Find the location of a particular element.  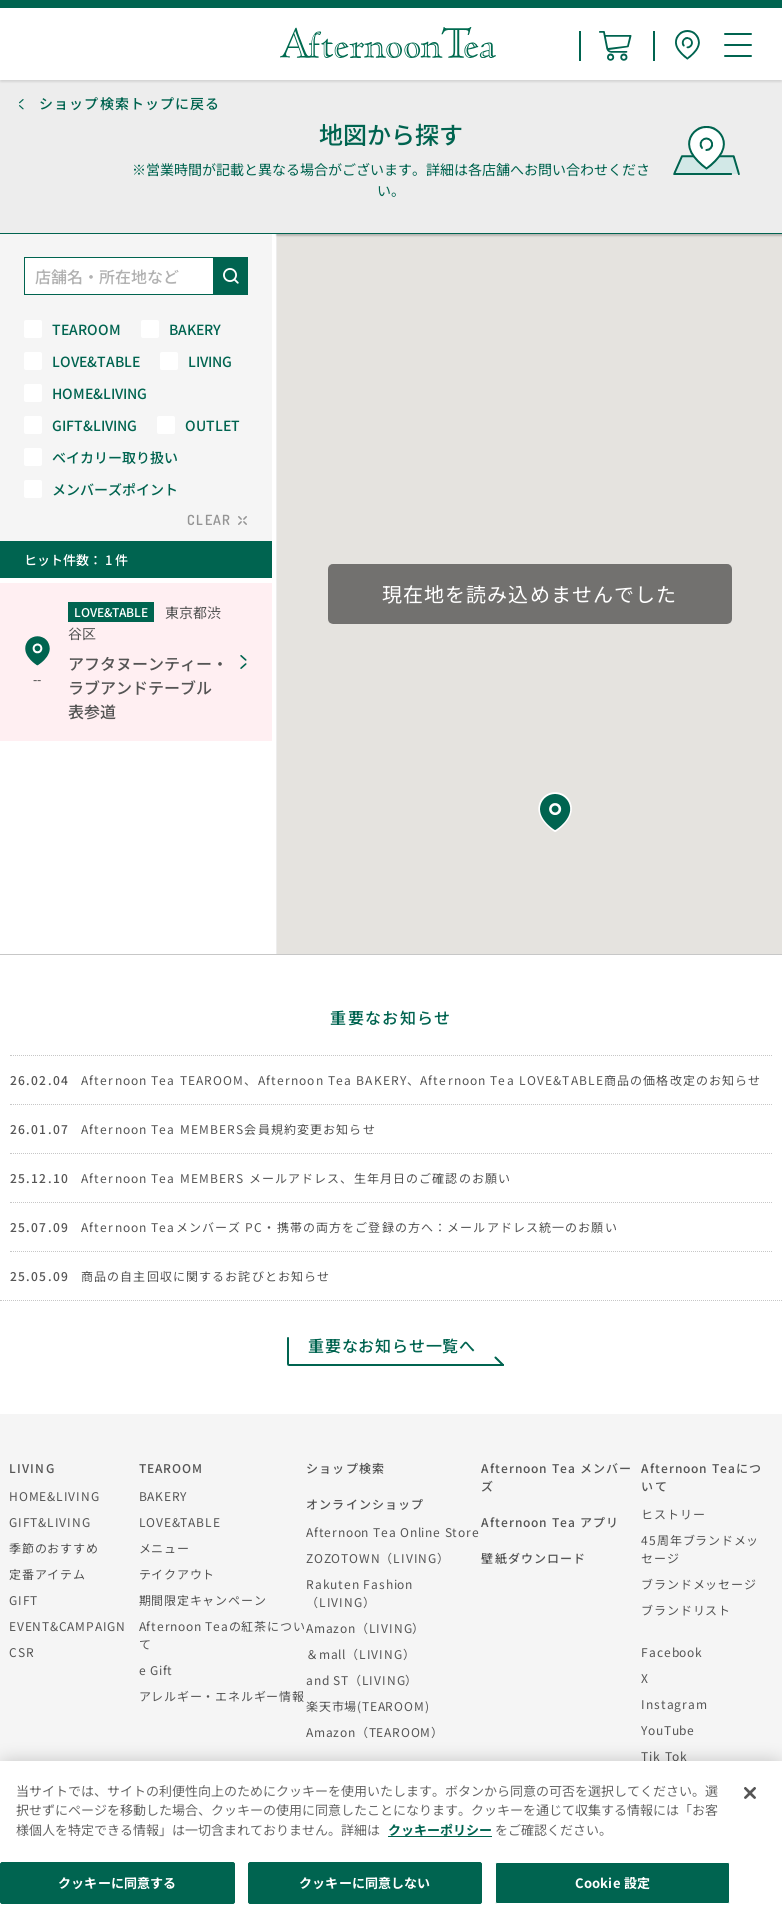

Rakuten Fashion（LIVING） is located at coordinates (359, 1592).